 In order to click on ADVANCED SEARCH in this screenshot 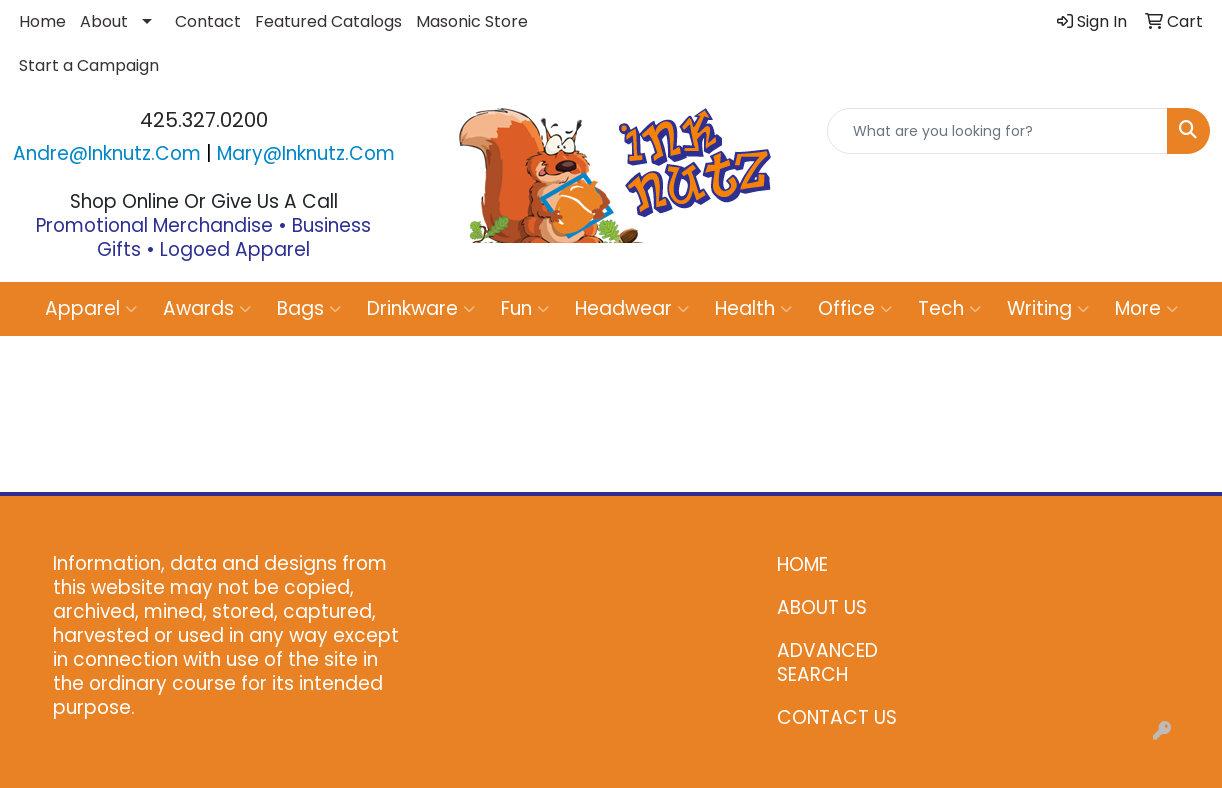, I will do `click(827, 662)`.